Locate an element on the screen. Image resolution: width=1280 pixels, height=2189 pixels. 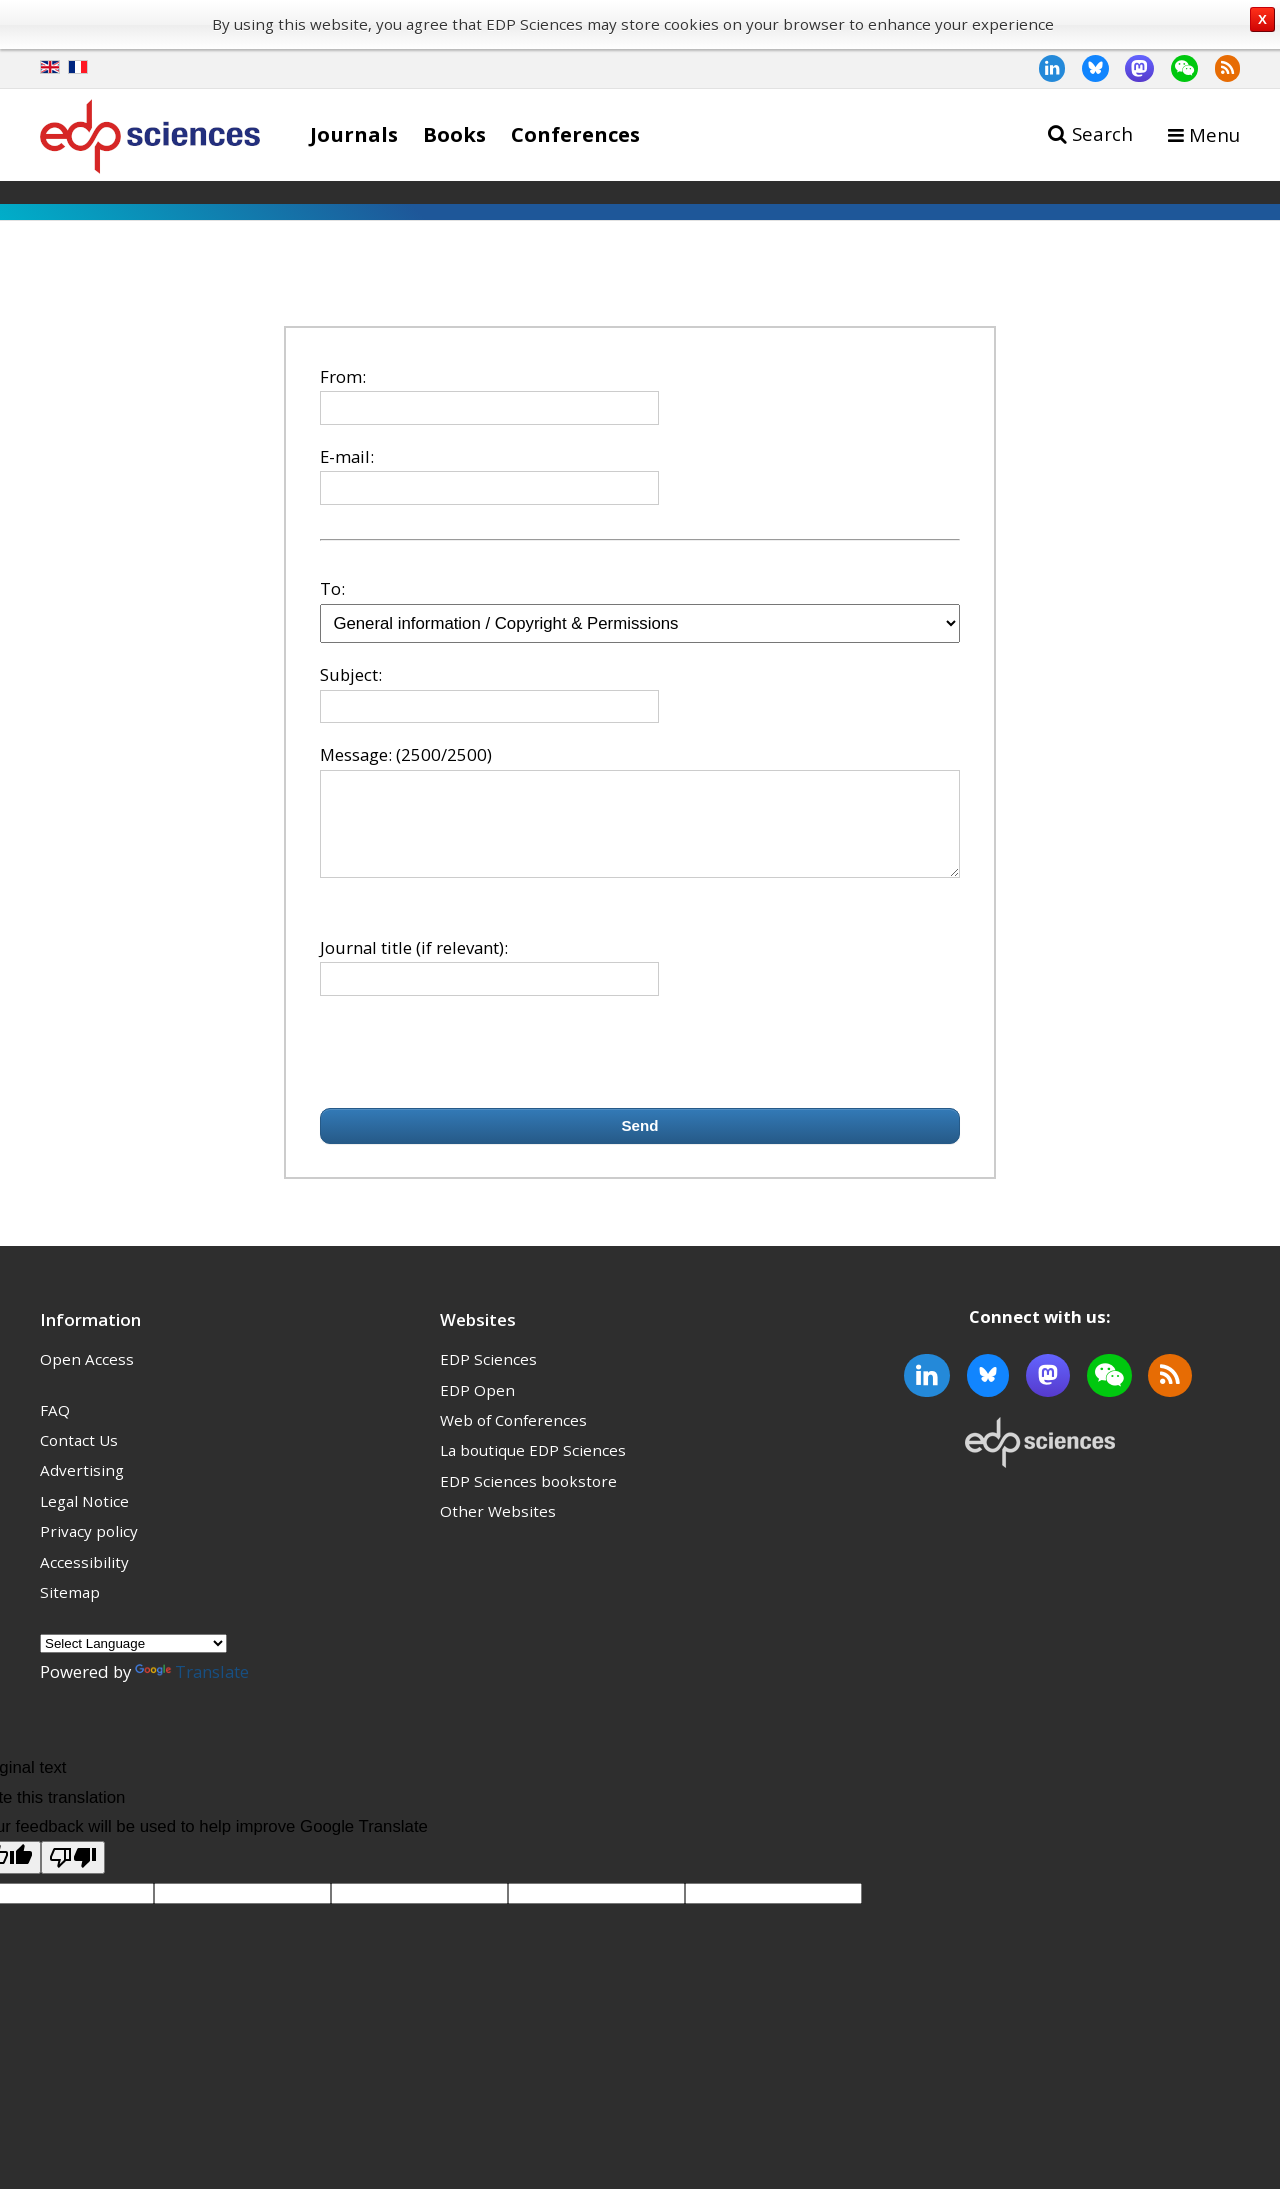
Sitemap is located at coordinates (70, 1610).